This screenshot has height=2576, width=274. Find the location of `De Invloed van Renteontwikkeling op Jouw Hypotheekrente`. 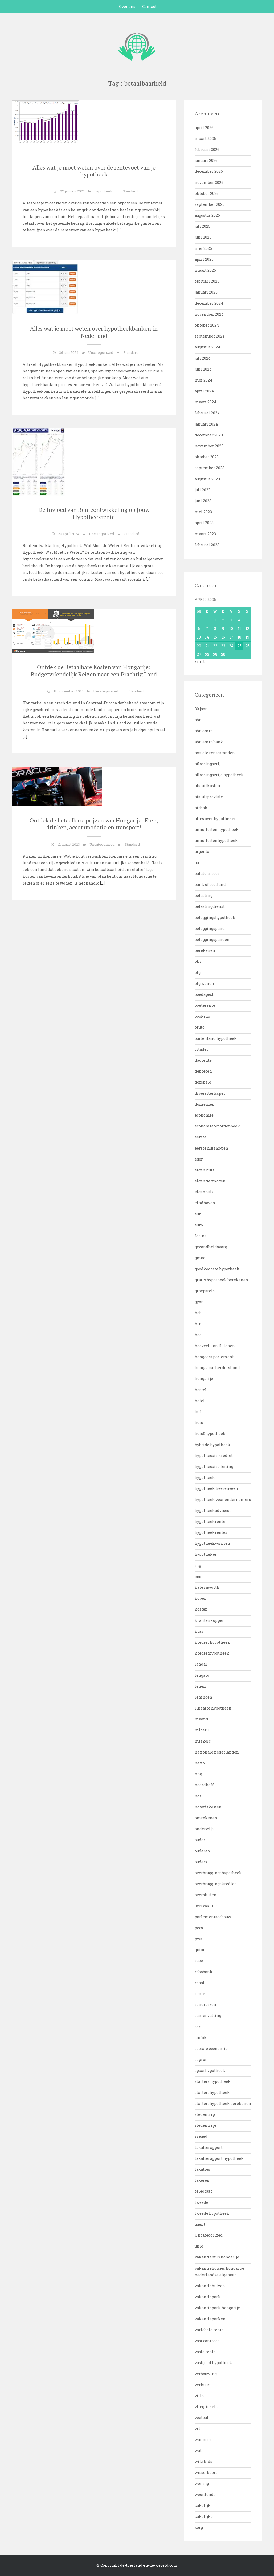

De Invloed van Renteontwikkeling op Jouw Hypotheekrente is located at coordinates (94, 513).